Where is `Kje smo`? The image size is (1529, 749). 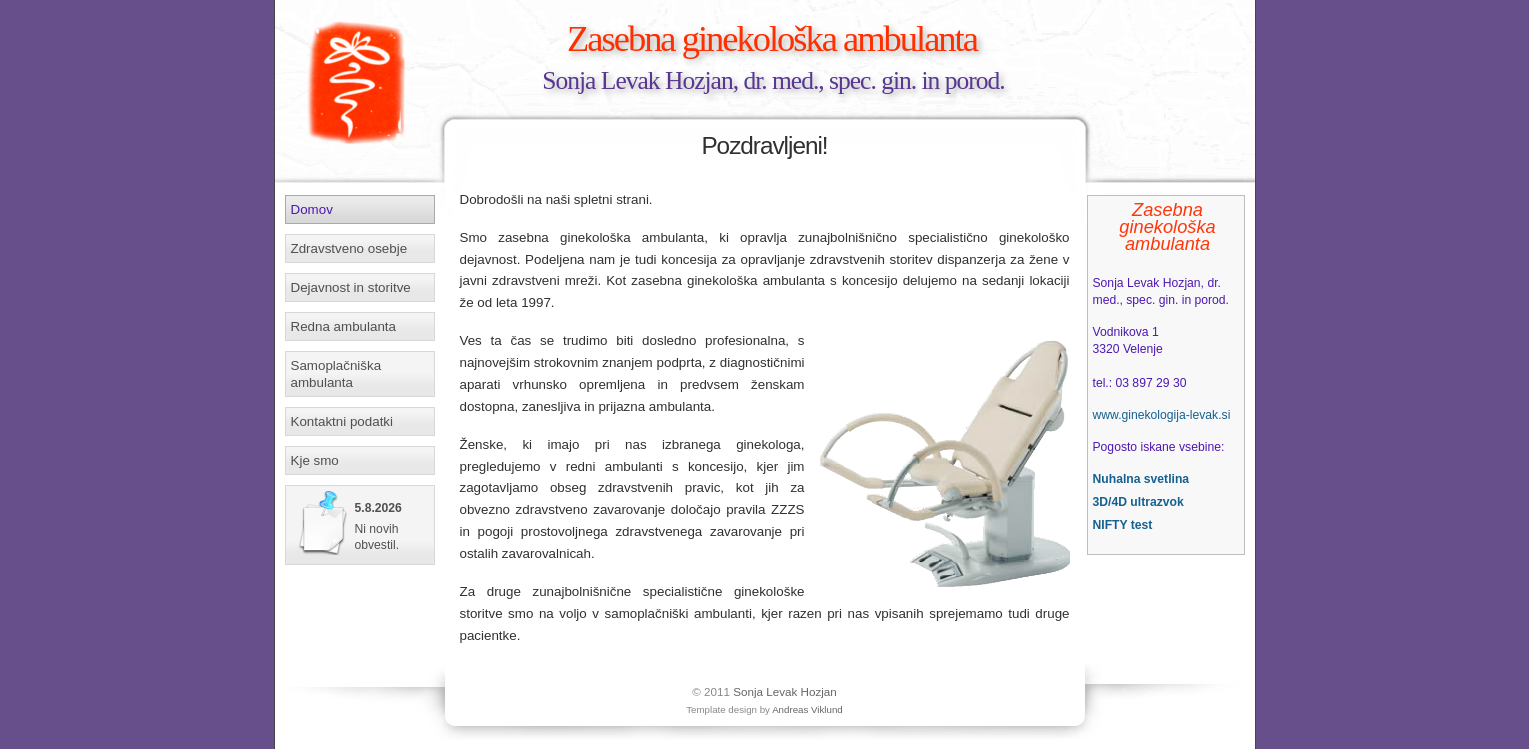 Kje smo is located at coordinates (315, 460).